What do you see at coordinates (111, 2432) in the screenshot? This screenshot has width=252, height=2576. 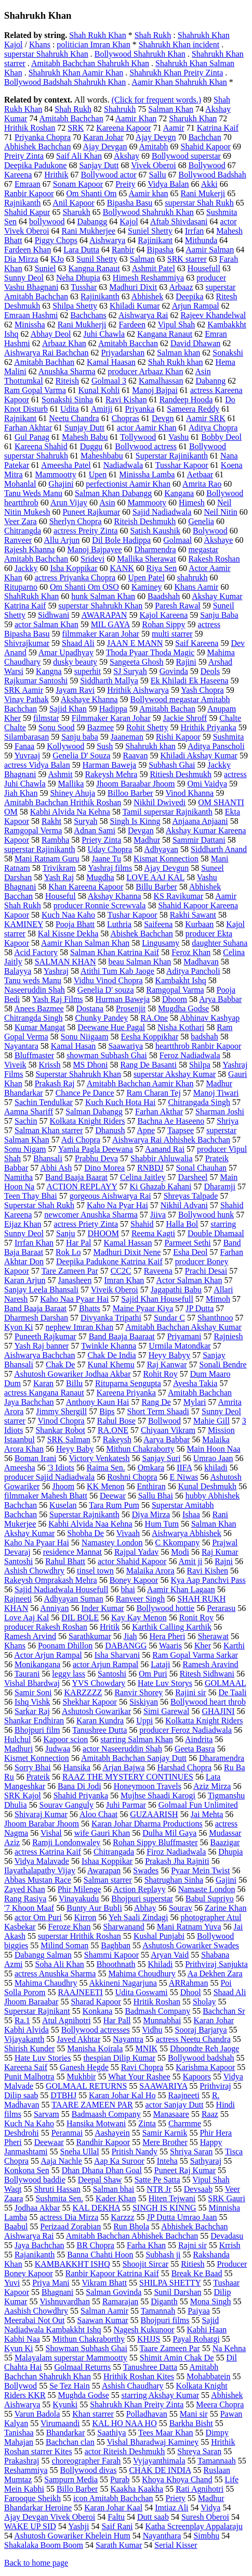 I see `Saathiya` at bounding box center [111, 2432].